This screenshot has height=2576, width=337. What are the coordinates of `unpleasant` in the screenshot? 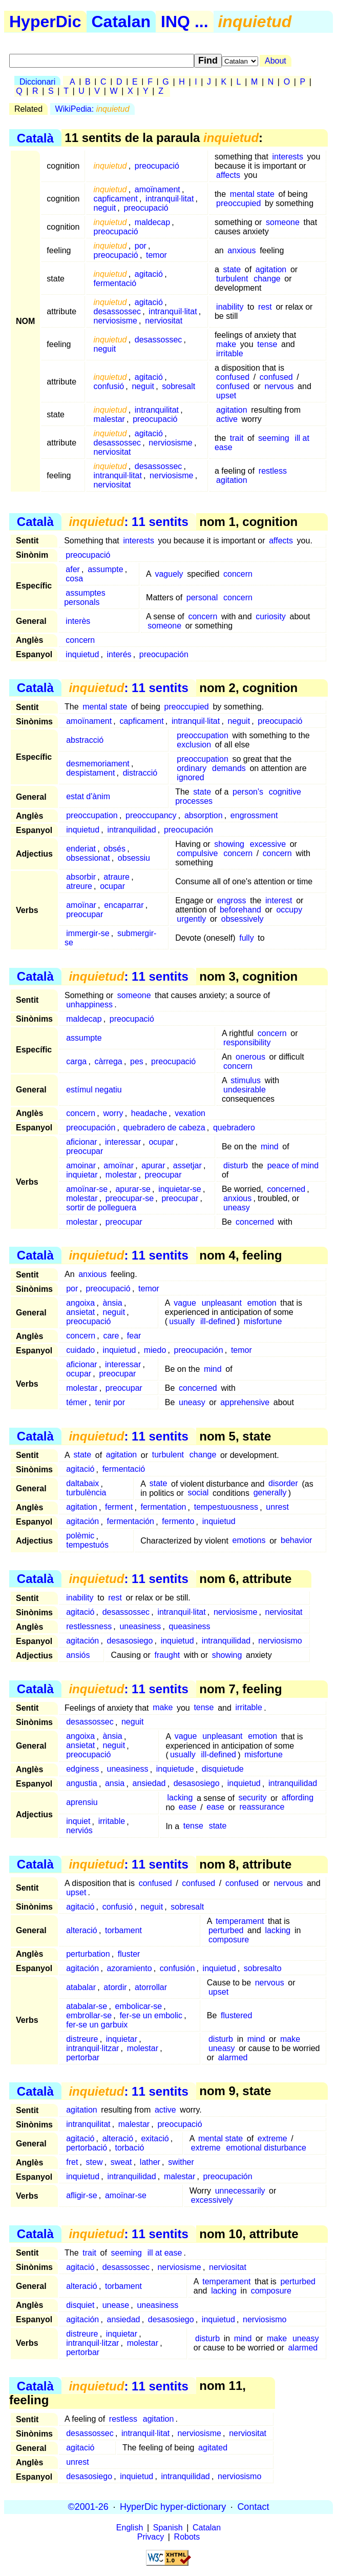 It's located at (222, 1303).